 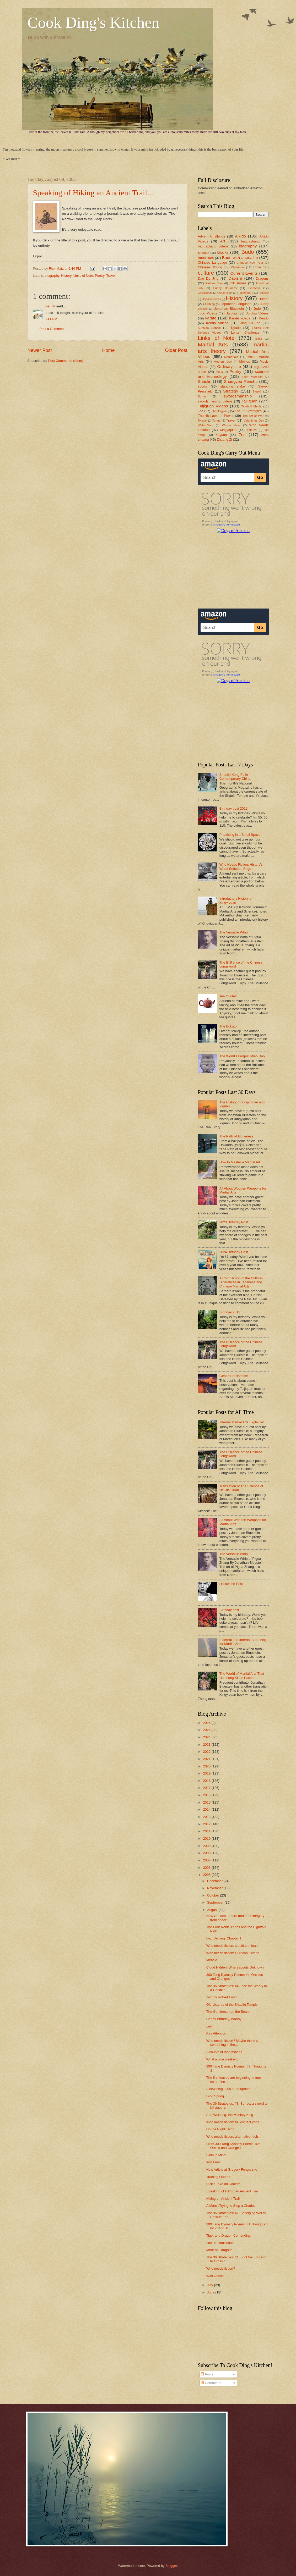 I want to click on Budo Bum, so click(x=206, y=258).